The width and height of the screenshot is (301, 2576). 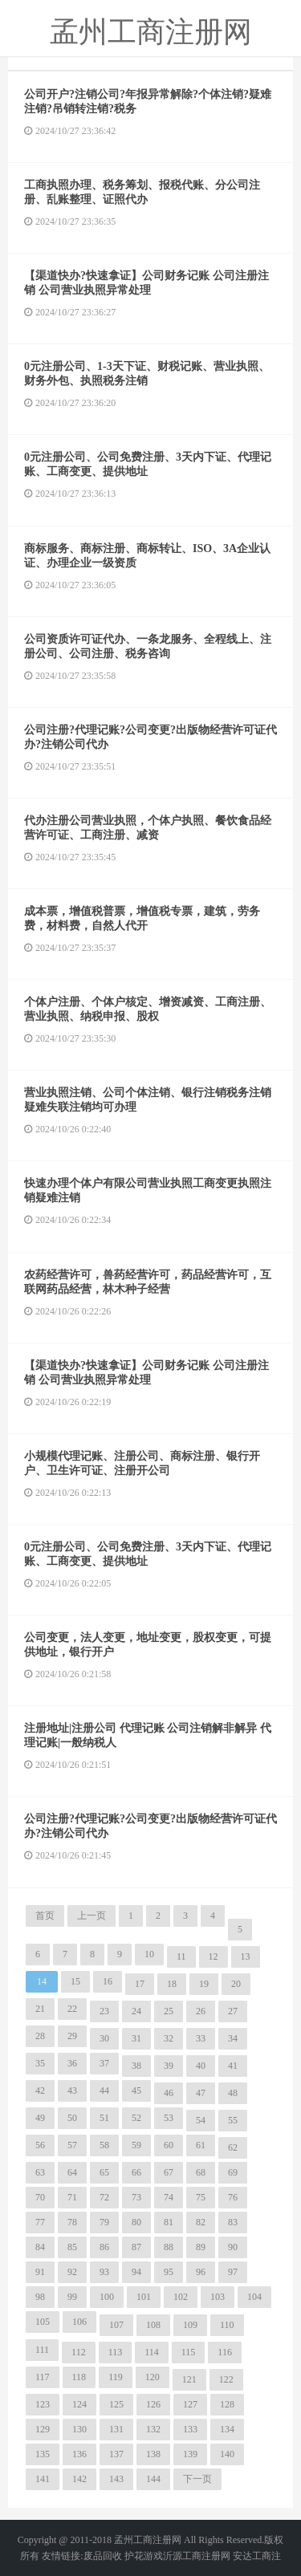 What do you see at coordinates (116, 2479) in the screenshot?
I see `143` at bounding box center [116, 2479].